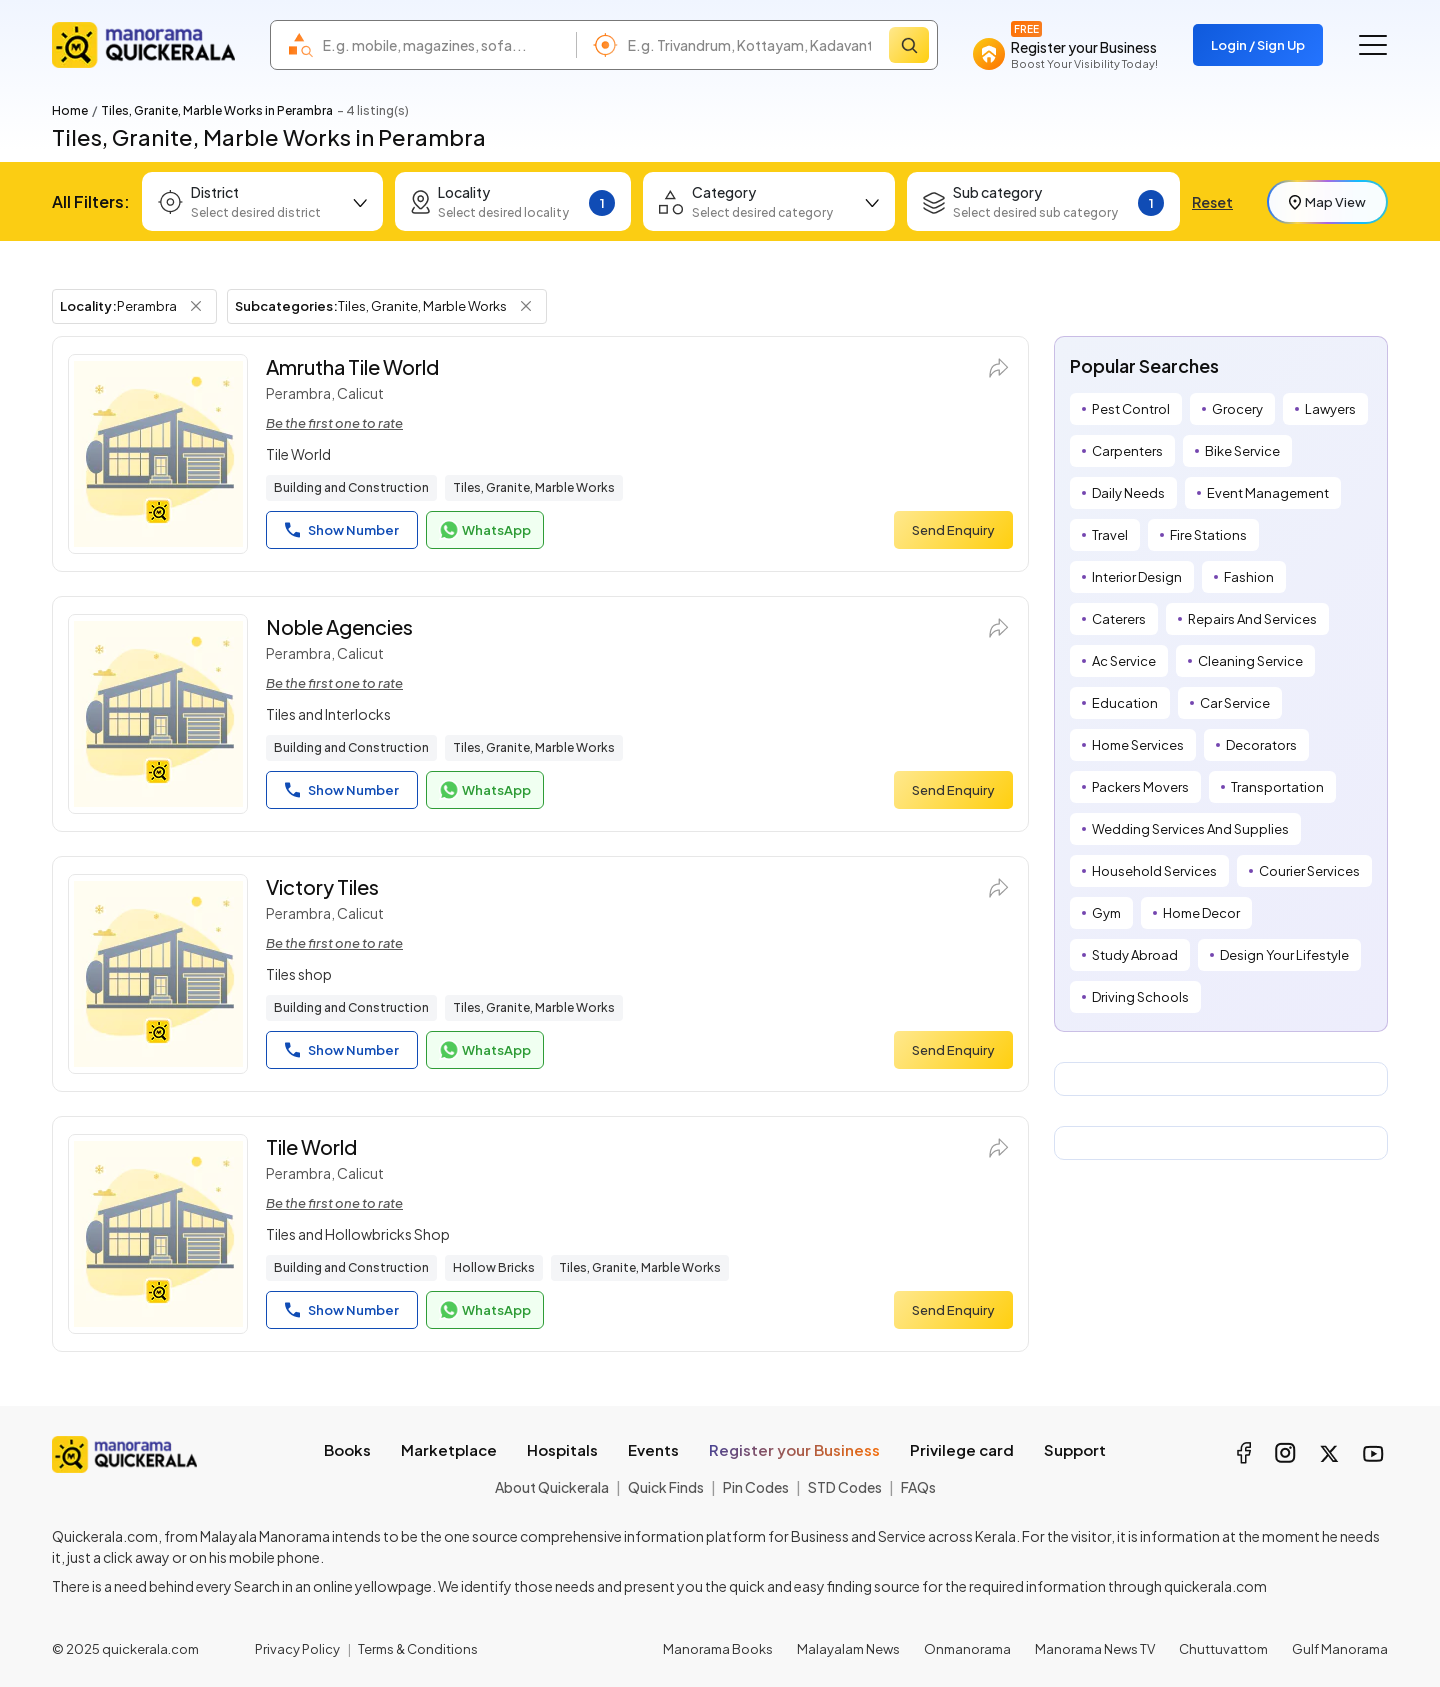 This screenshot has height=1687, width=1440. Describe the element at coordinates (485, 530) in the screenshot. I see `WhatsApp` at that location.